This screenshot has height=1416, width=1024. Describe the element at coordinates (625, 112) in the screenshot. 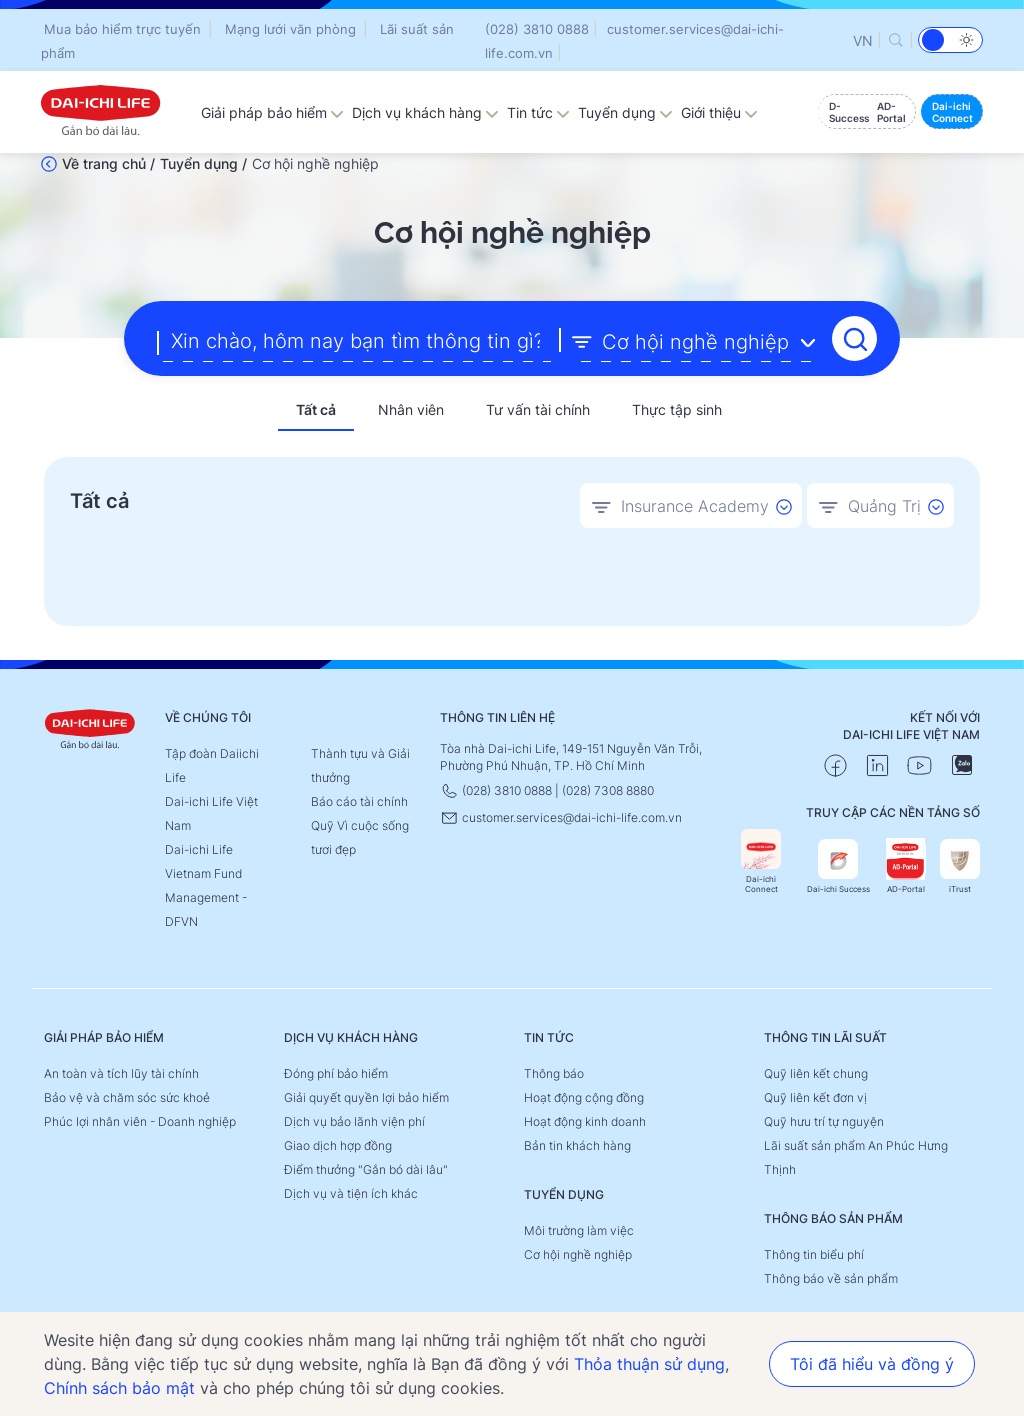

I see `Tuyển dụng` at that location.